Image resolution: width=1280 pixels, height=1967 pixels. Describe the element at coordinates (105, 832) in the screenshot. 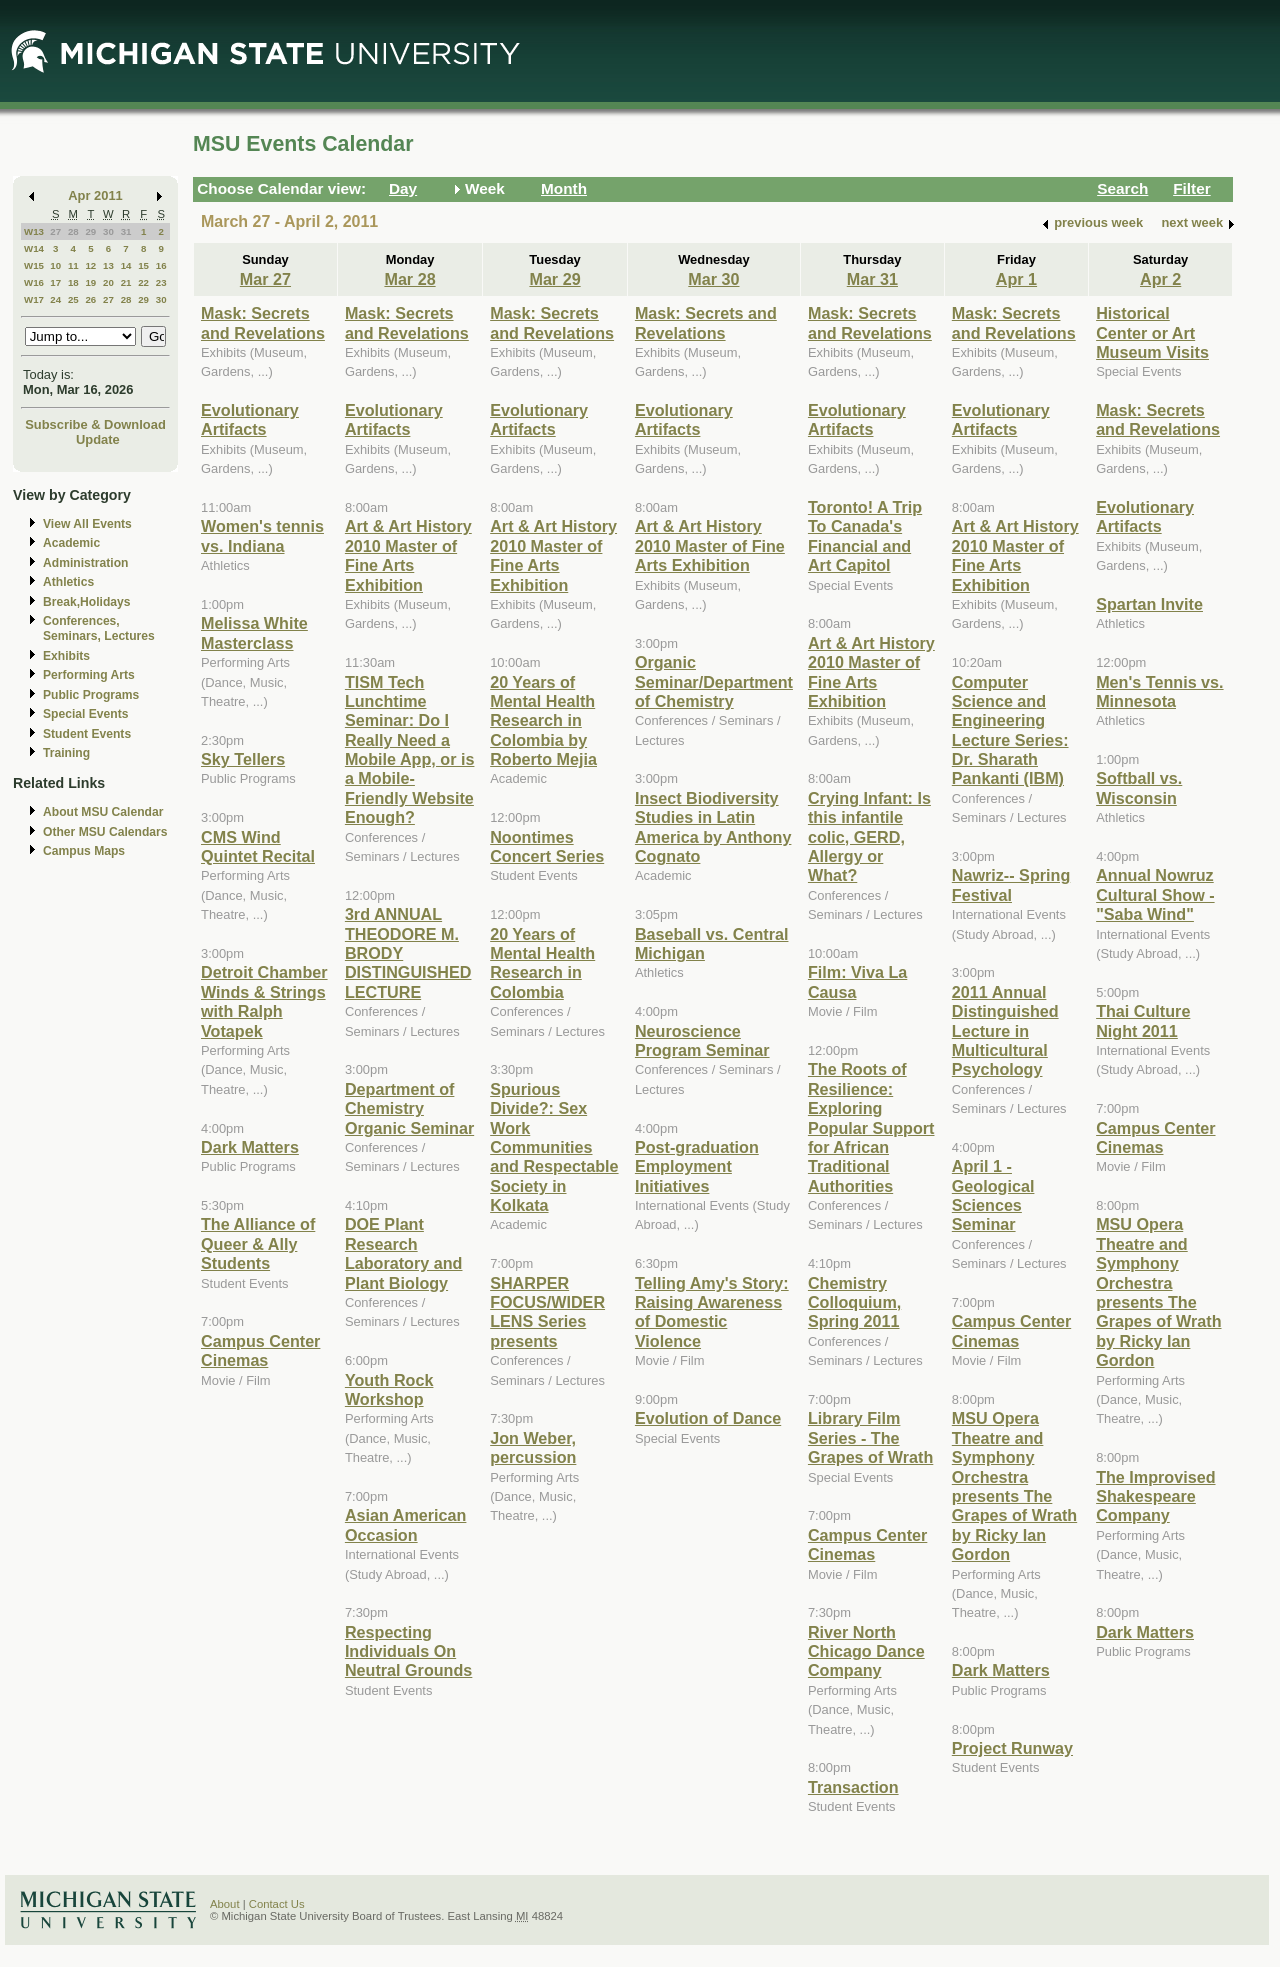

I see `Other MSU Calendars` at that location.